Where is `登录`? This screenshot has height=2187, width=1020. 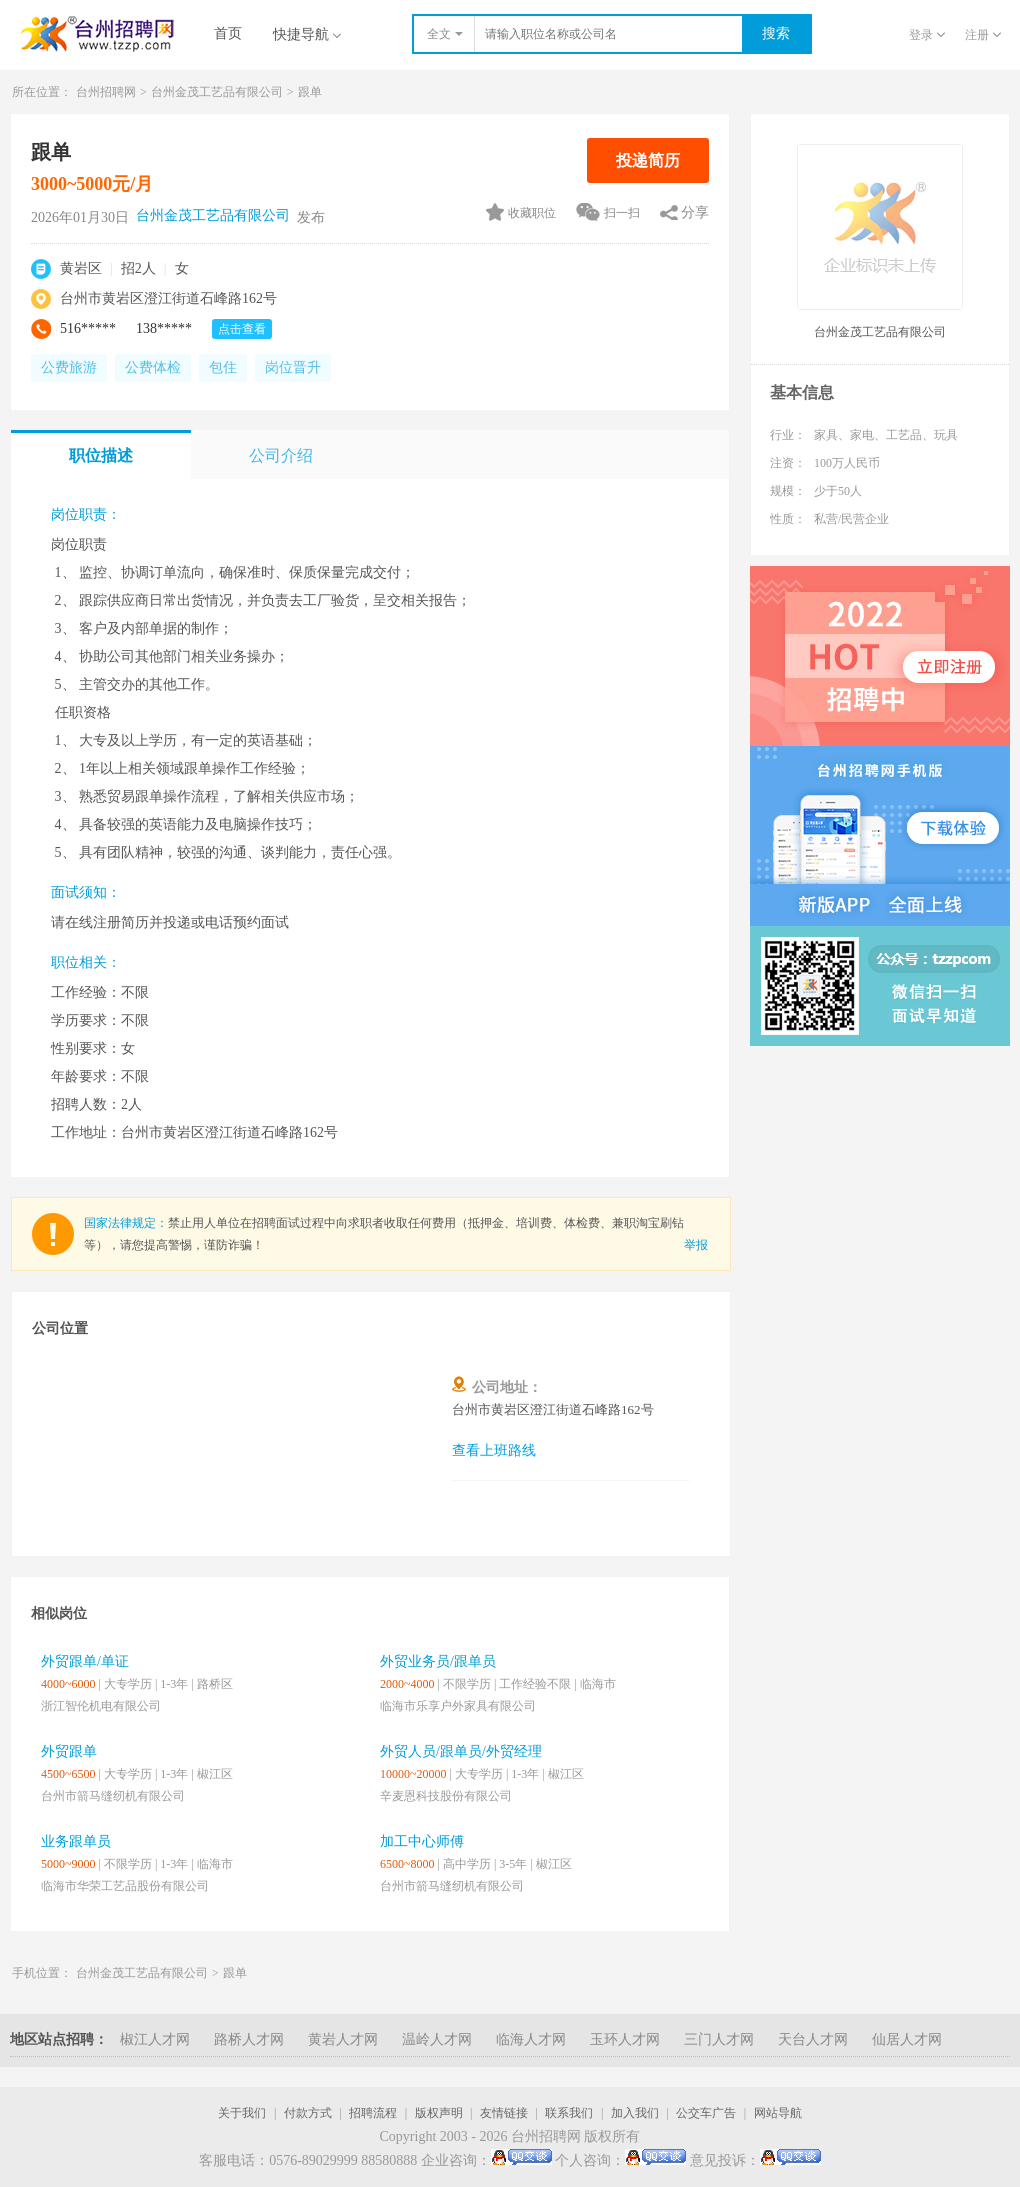
登录 is located at coordinates (927, 35).